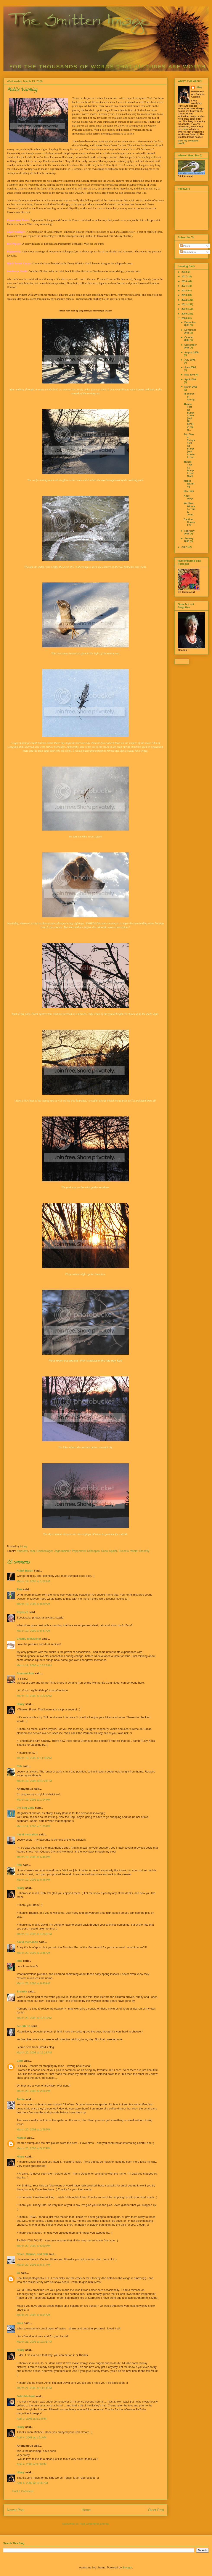 The width and height of the screenshot is (212, 2576). Describe the element at coordinates (190, 386) in the screenshot. I see `March 2008` at that location.